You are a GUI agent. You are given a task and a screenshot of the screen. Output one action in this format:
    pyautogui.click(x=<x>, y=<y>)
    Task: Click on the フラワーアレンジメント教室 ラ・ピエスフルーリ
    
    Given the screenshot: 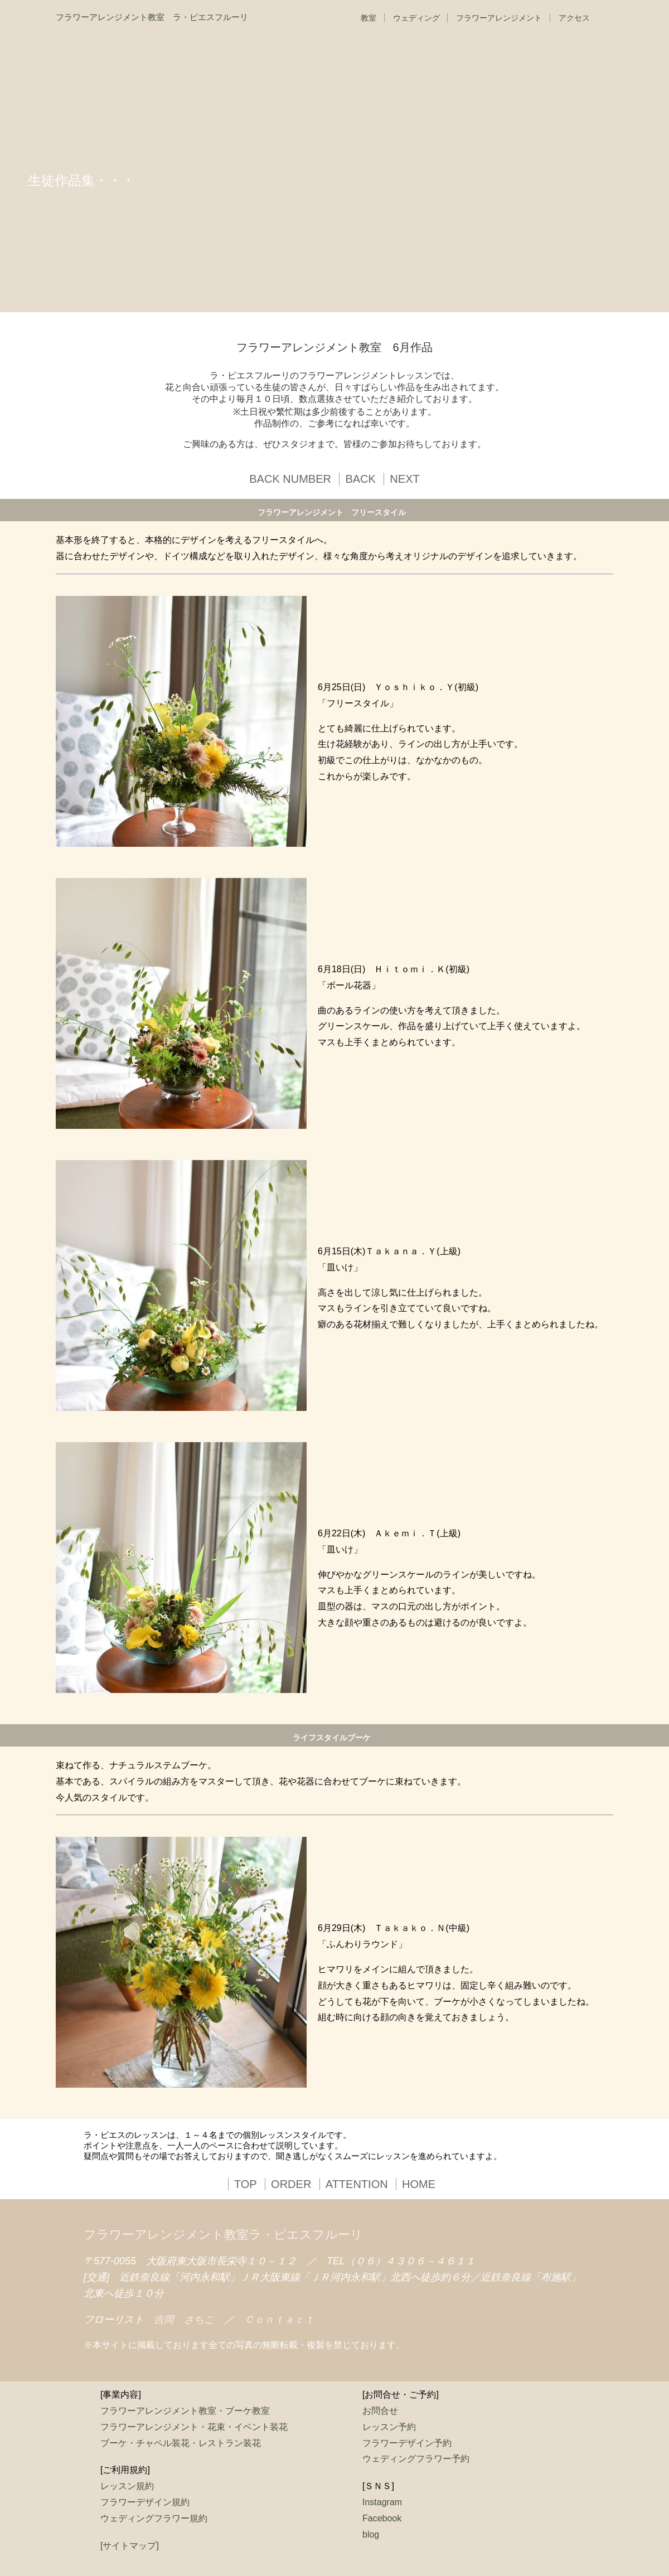 What is the action you would take?
    pyautogui.click(x=152, y=17)
    